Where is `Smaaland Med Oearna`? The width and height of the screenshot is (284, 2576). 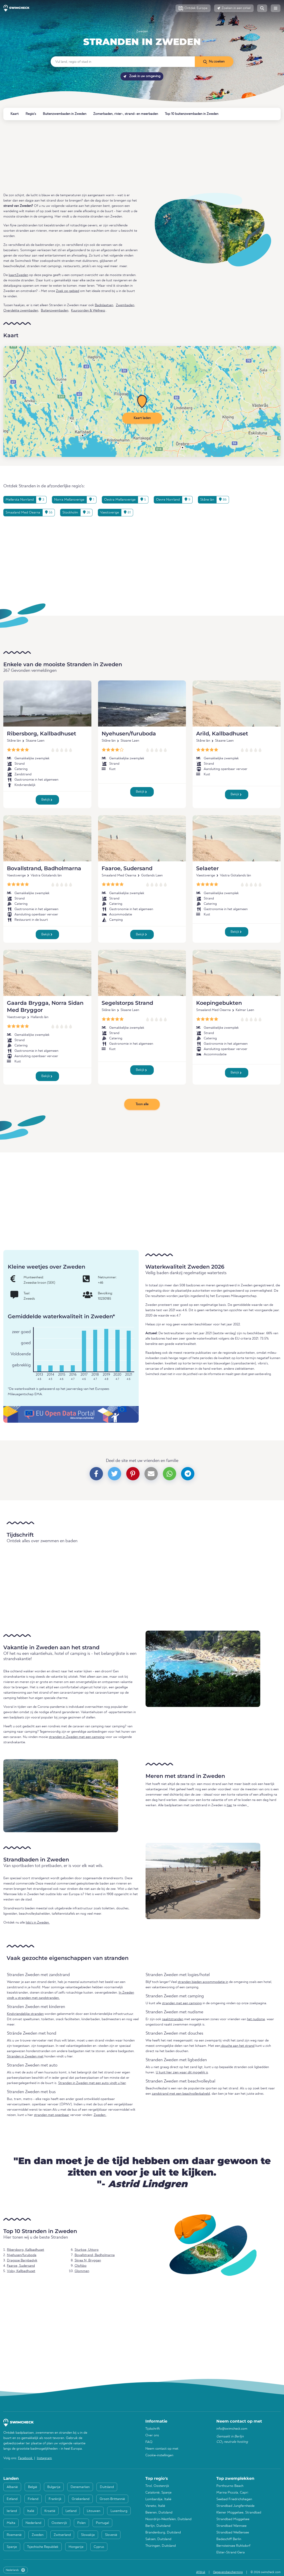
Smaaland Med Oearna is located at coordinates (119, 875).